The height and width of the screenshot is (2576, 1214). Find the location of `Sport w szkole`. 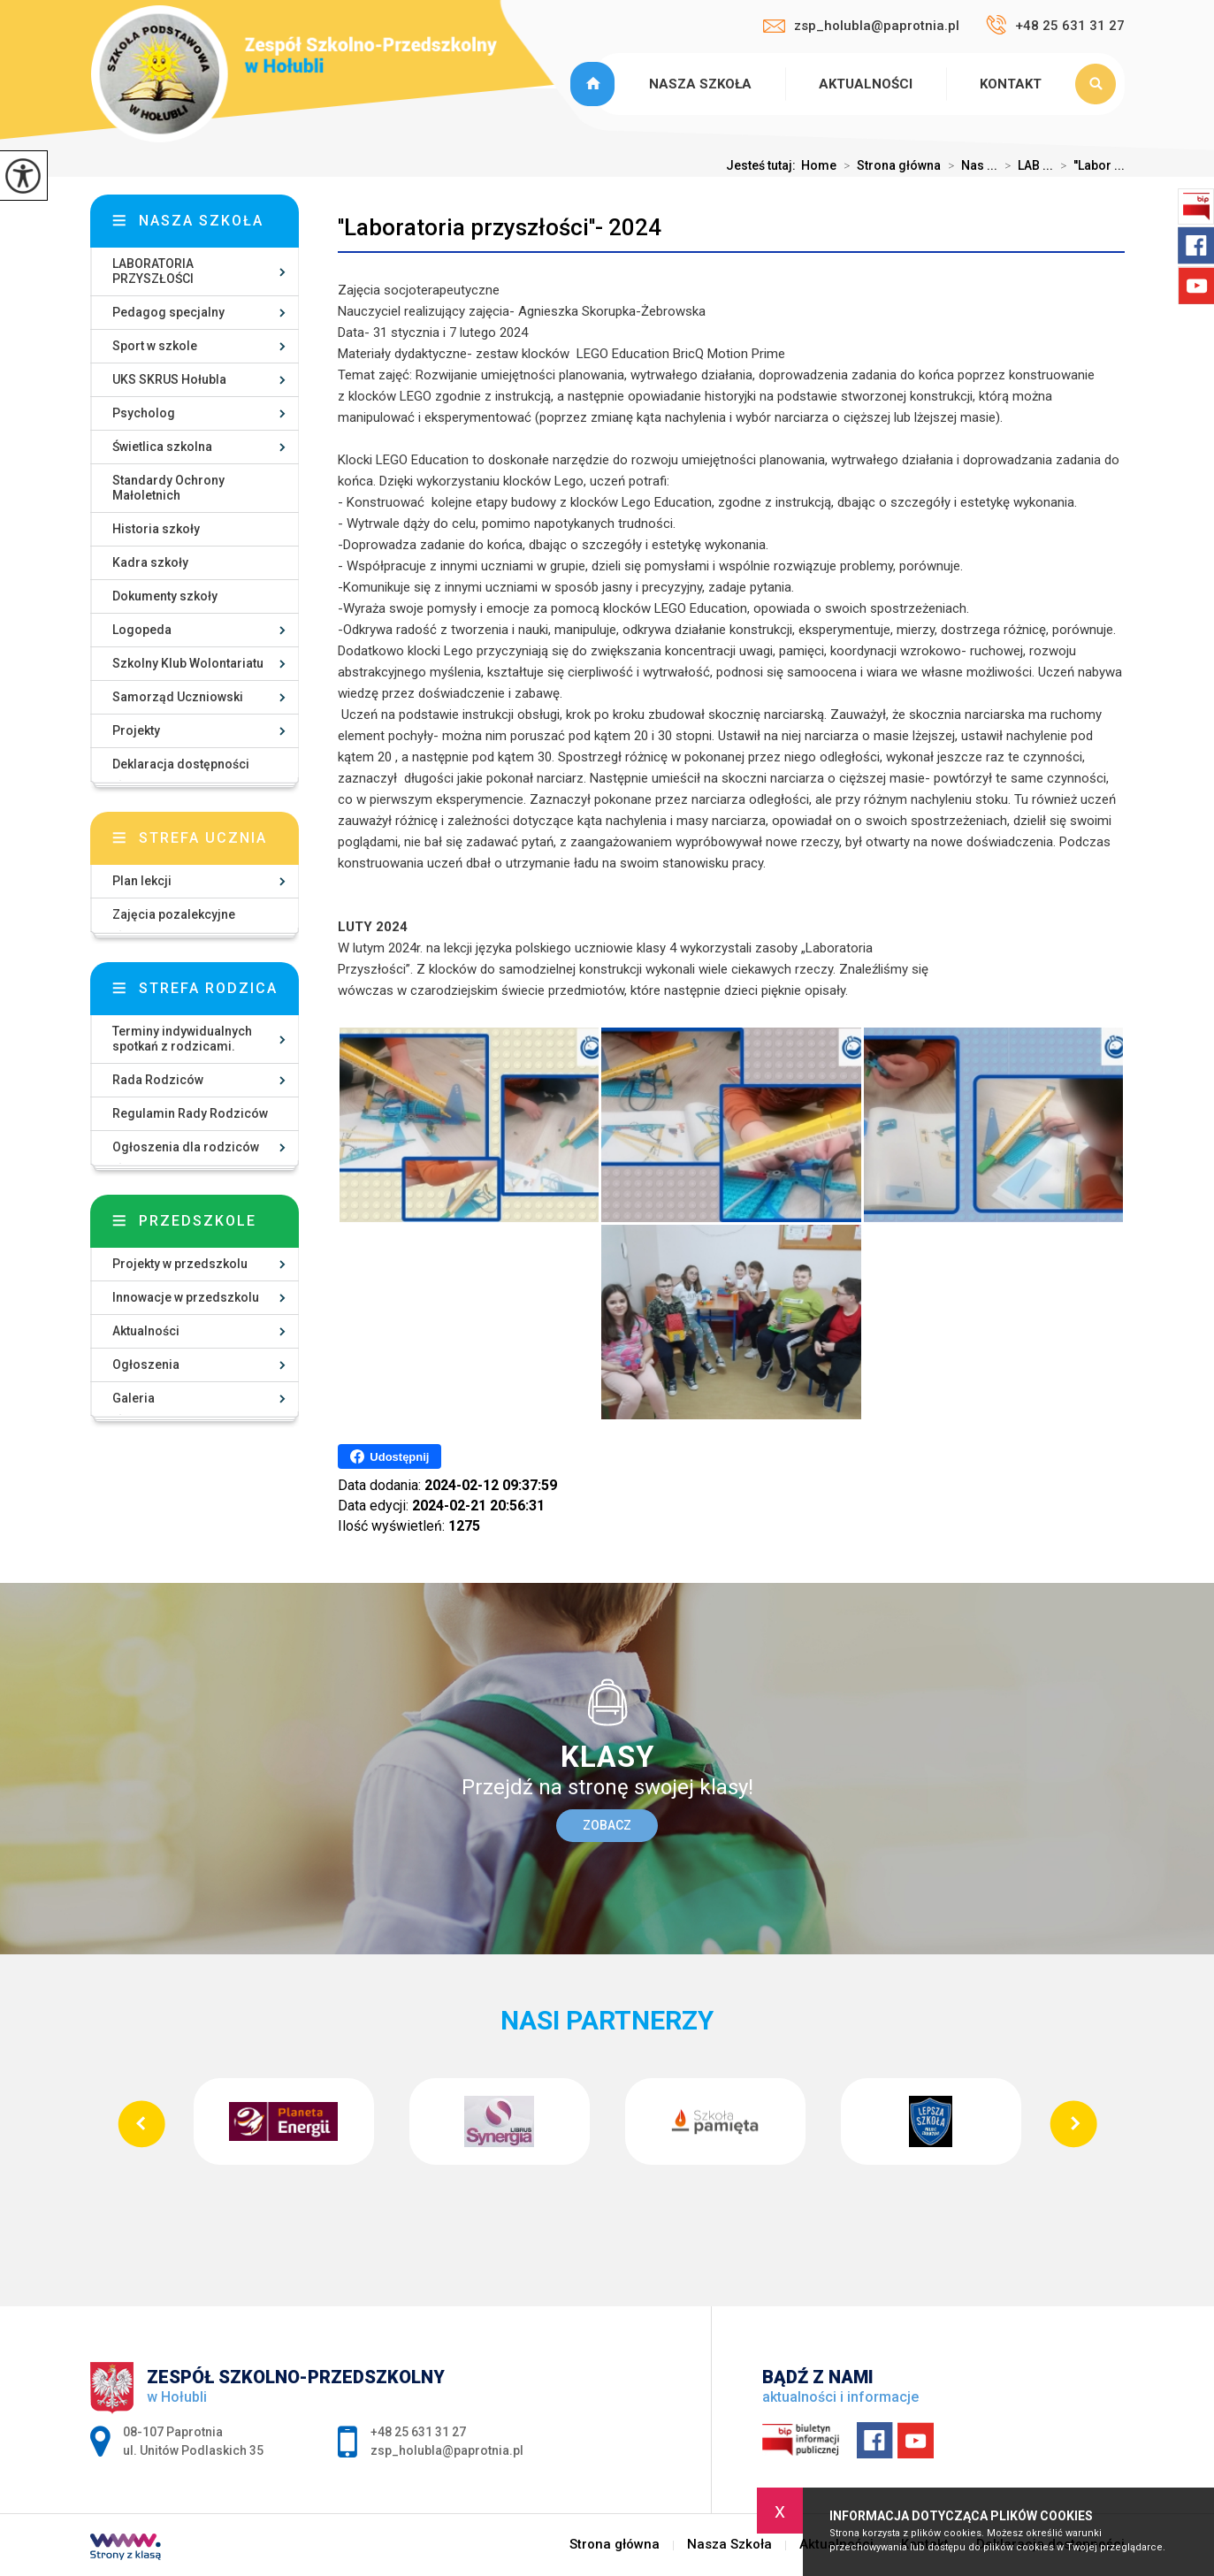

Sport w szkole is located at coordinates (154, 346).